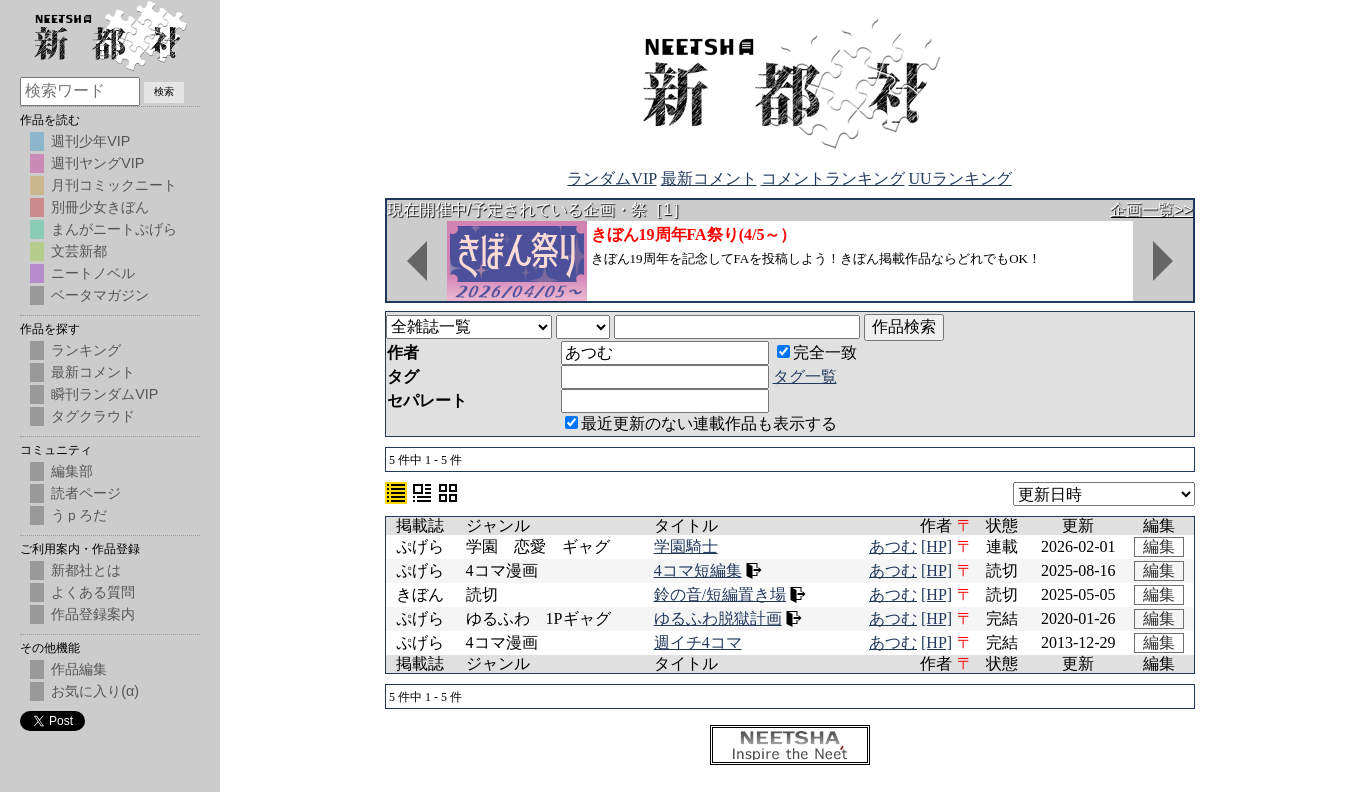 This screenshot has height=792, width=1359. Describe the element at coordinates (93, 273) in the screenshot. I see `ニートノベル` at that location.